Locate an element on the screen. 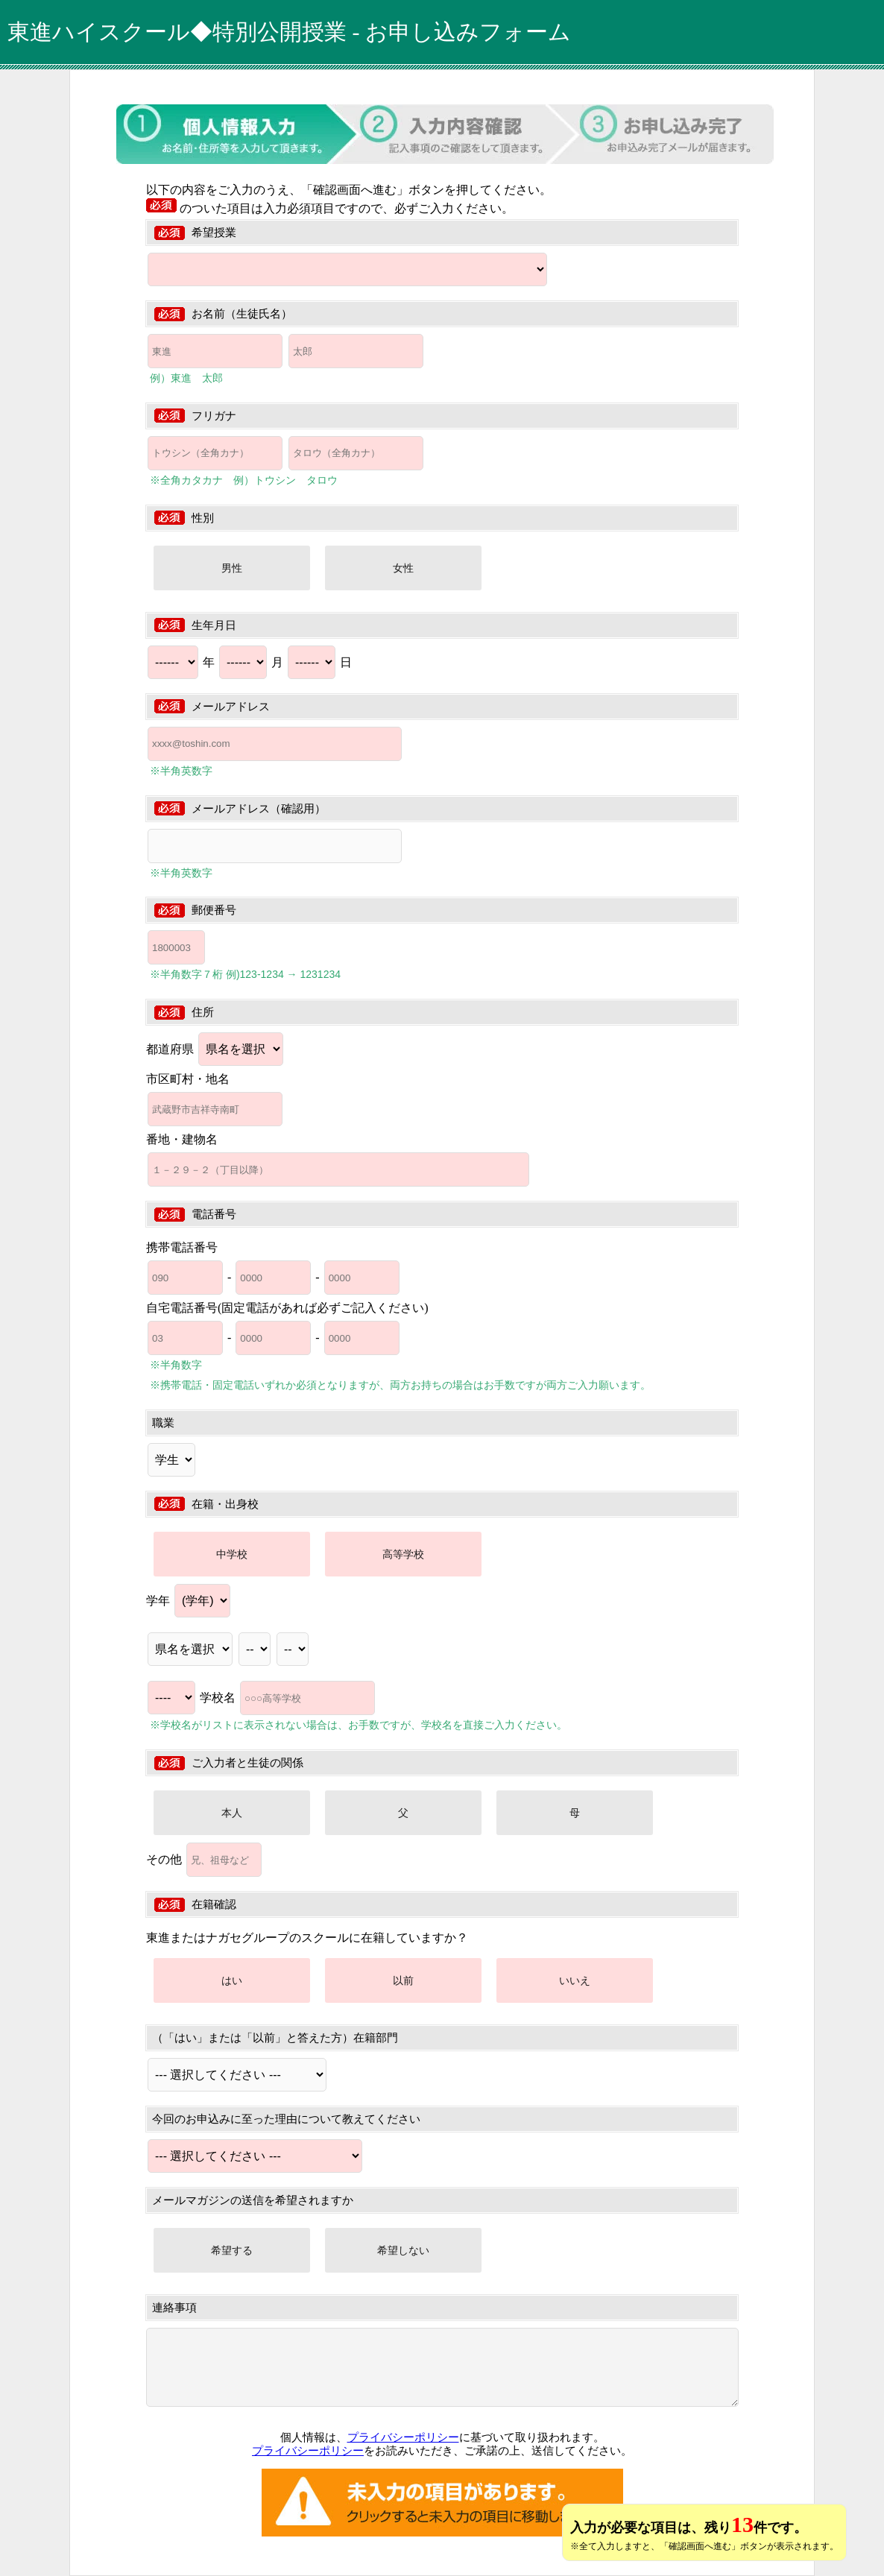  はい is located at coordinates (231, 1980).